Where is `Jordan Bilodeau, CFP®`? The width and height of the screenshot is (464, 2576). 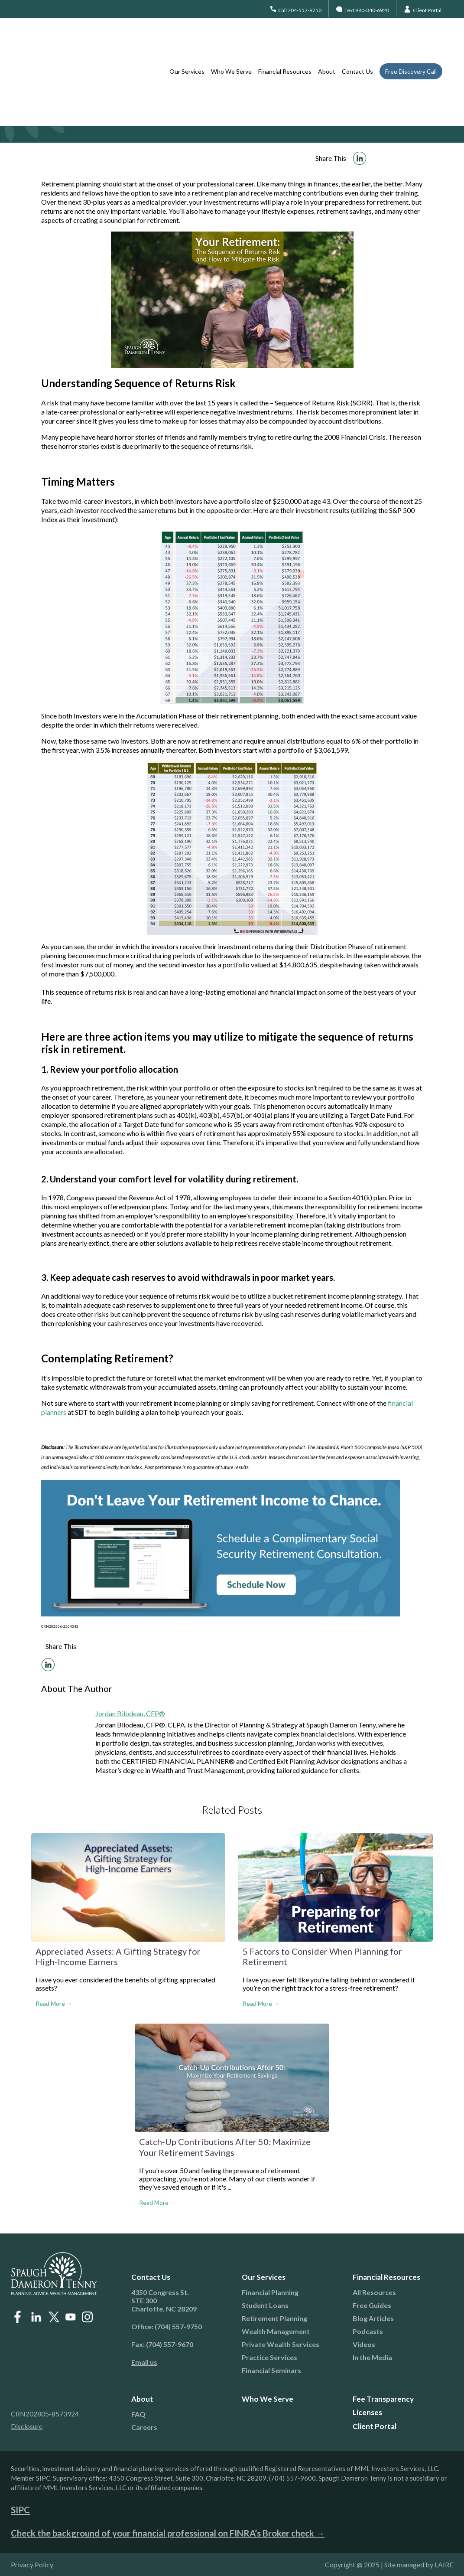 Jordan Bilodeau, CFP® is located at coordinates (130, 1713).